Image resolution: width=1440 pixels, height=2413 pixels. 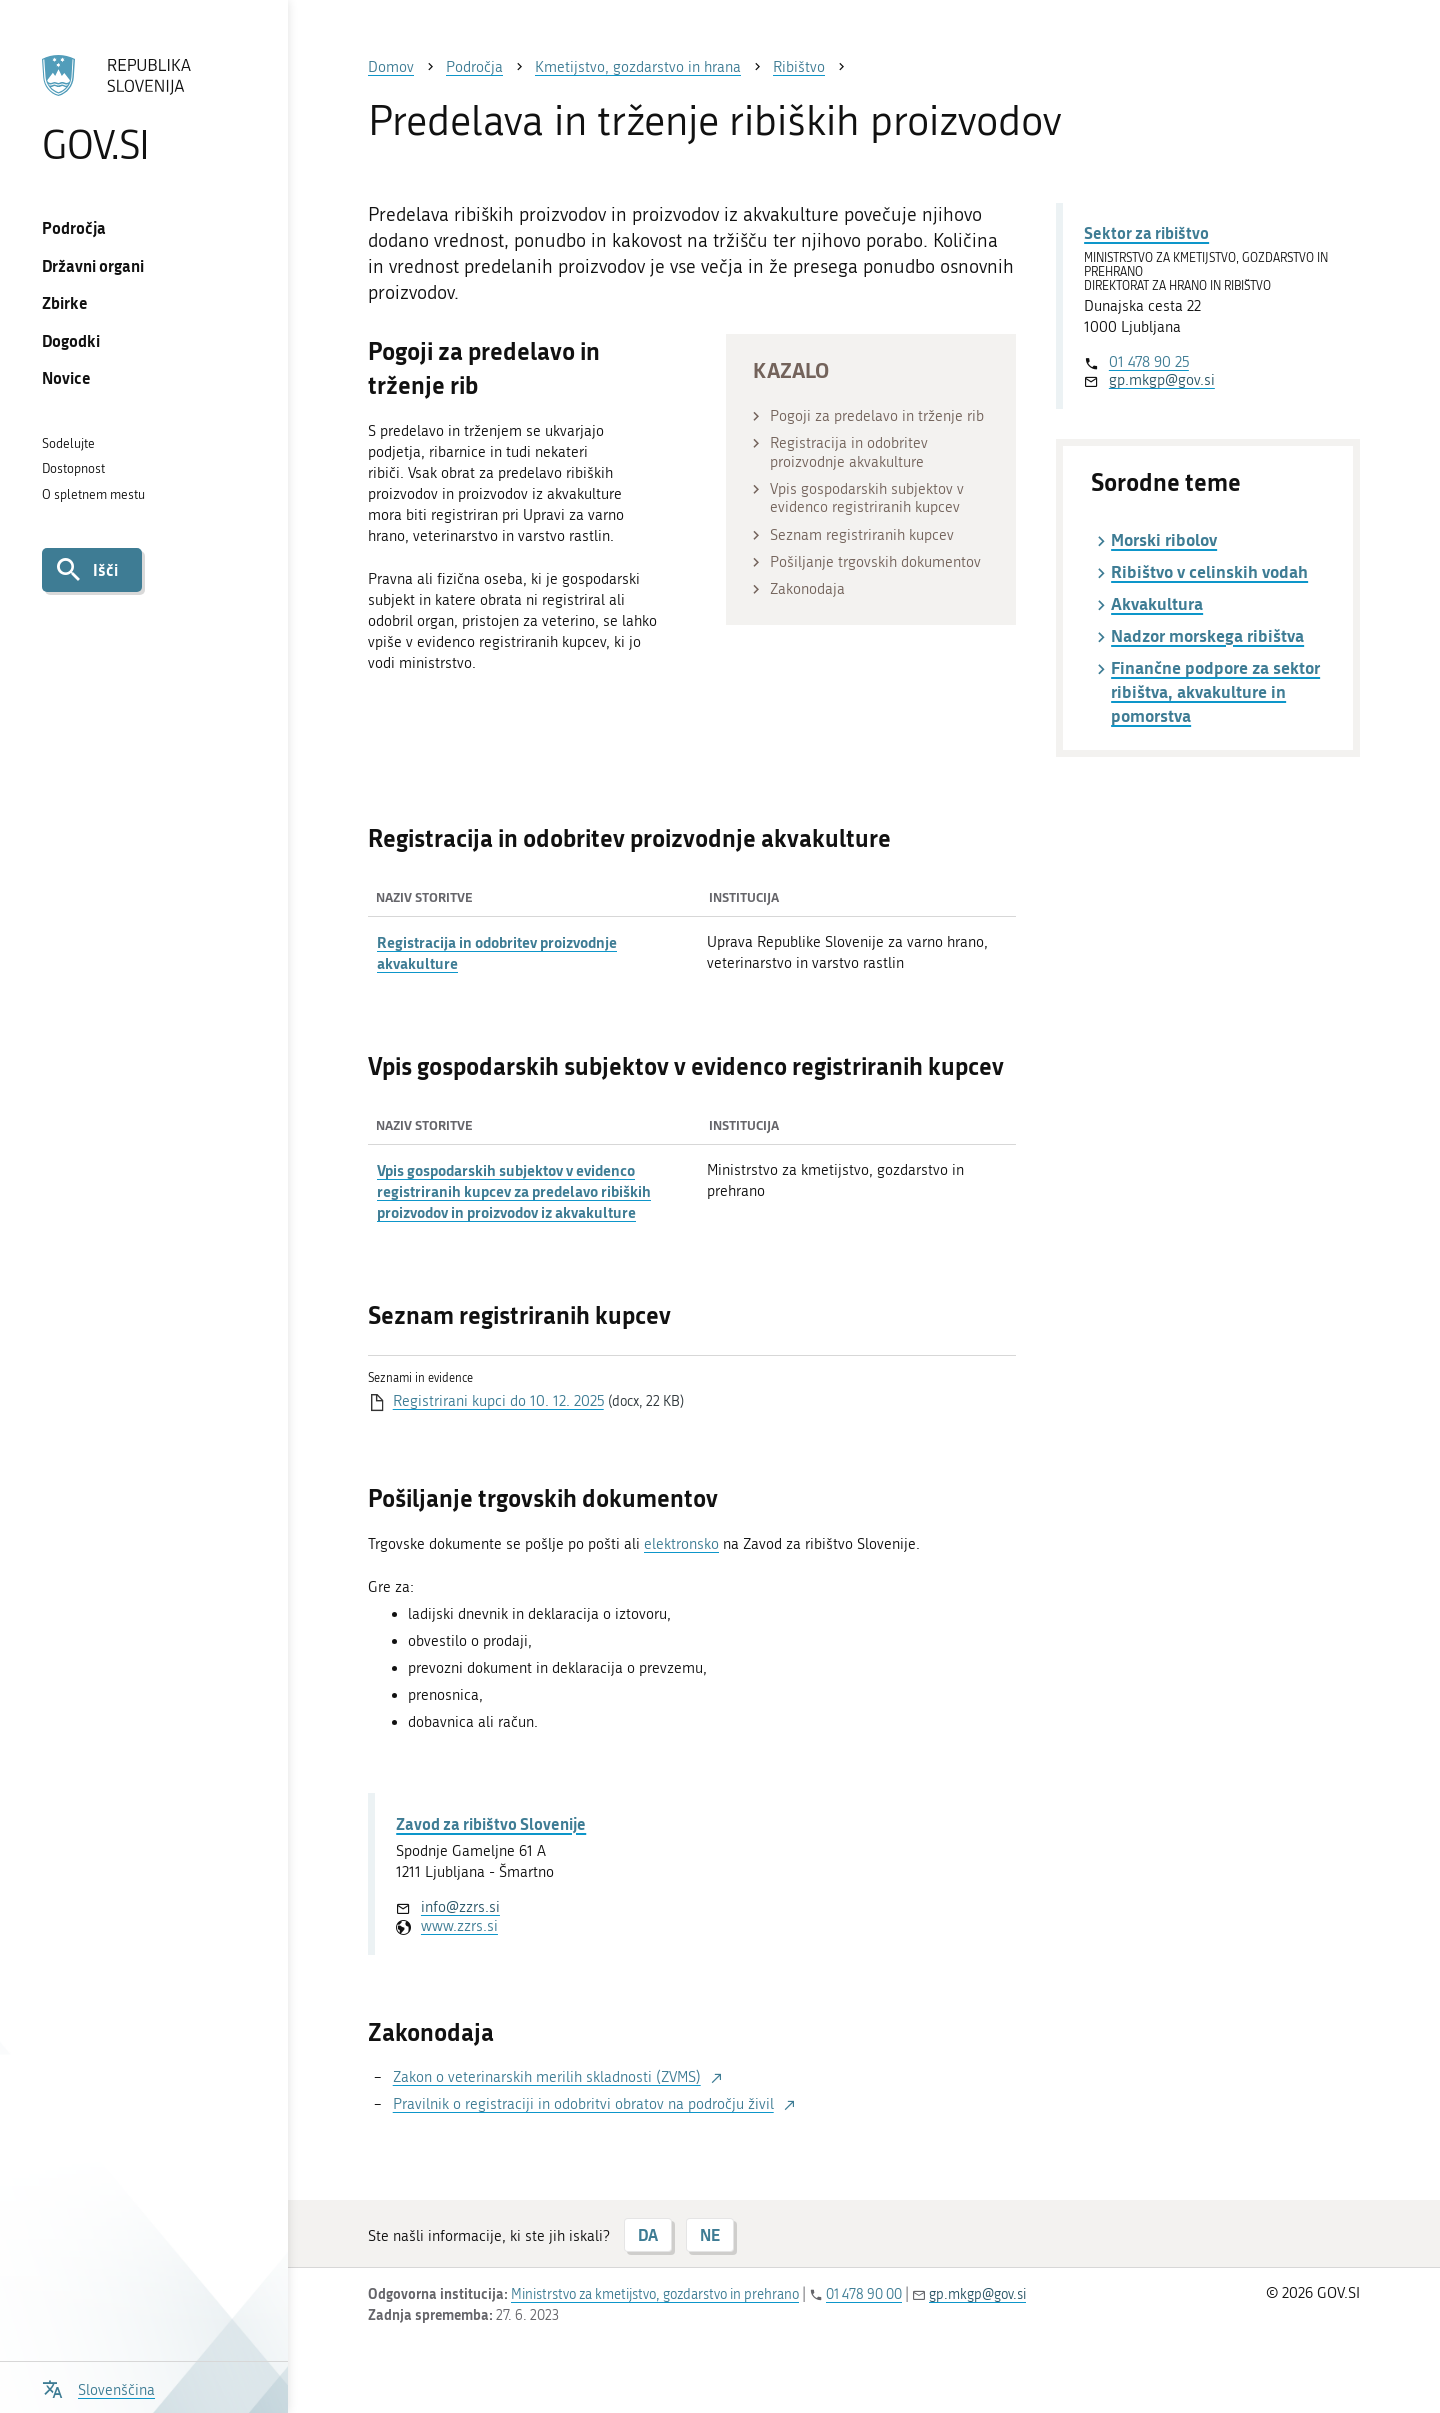 I want to click on [Na vstopno stran portala GOV.SI], so click(x=143, y=109).